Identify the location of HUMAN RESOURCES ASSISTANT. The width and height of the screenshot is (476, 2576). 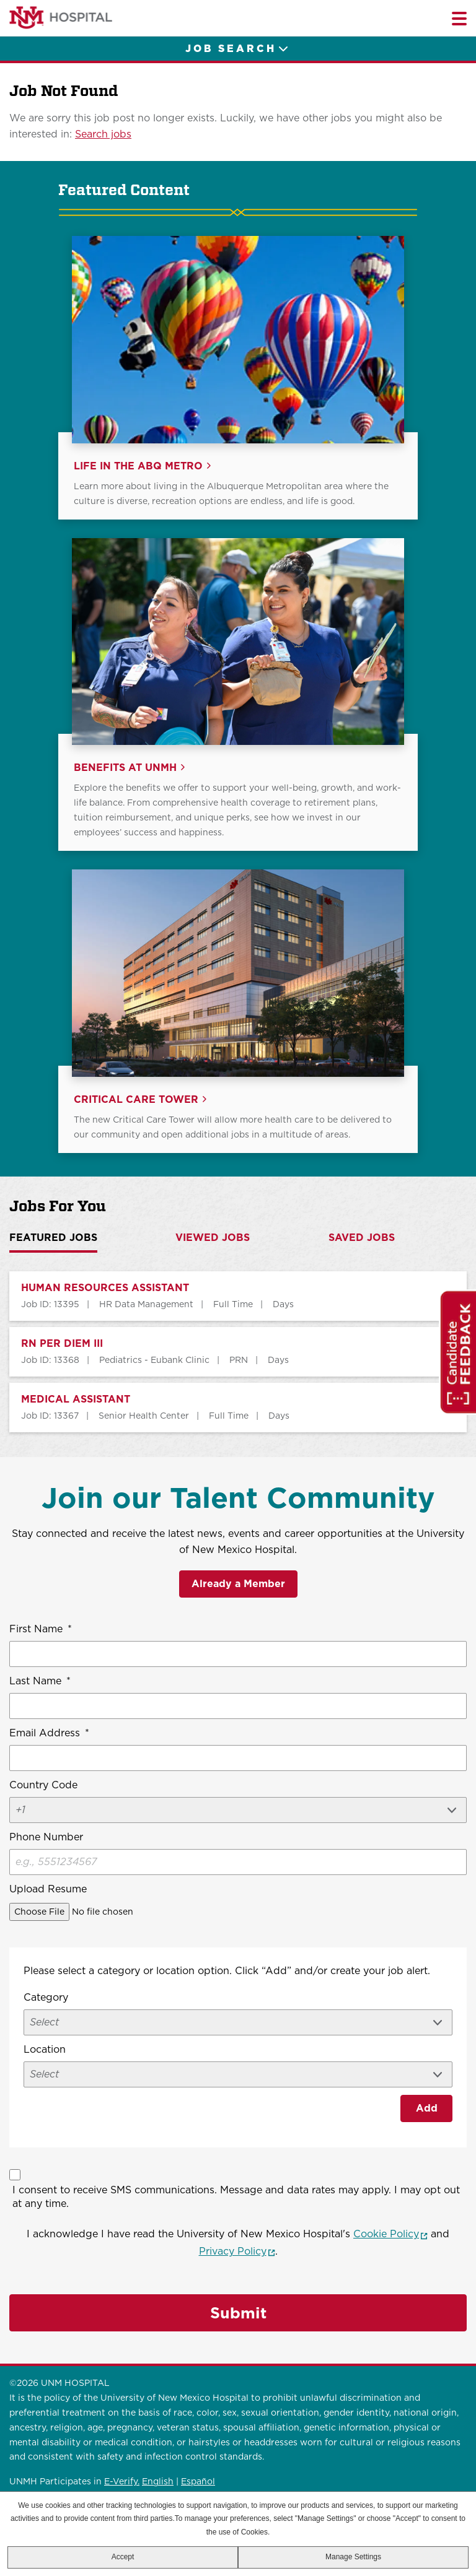
(105, 1288).